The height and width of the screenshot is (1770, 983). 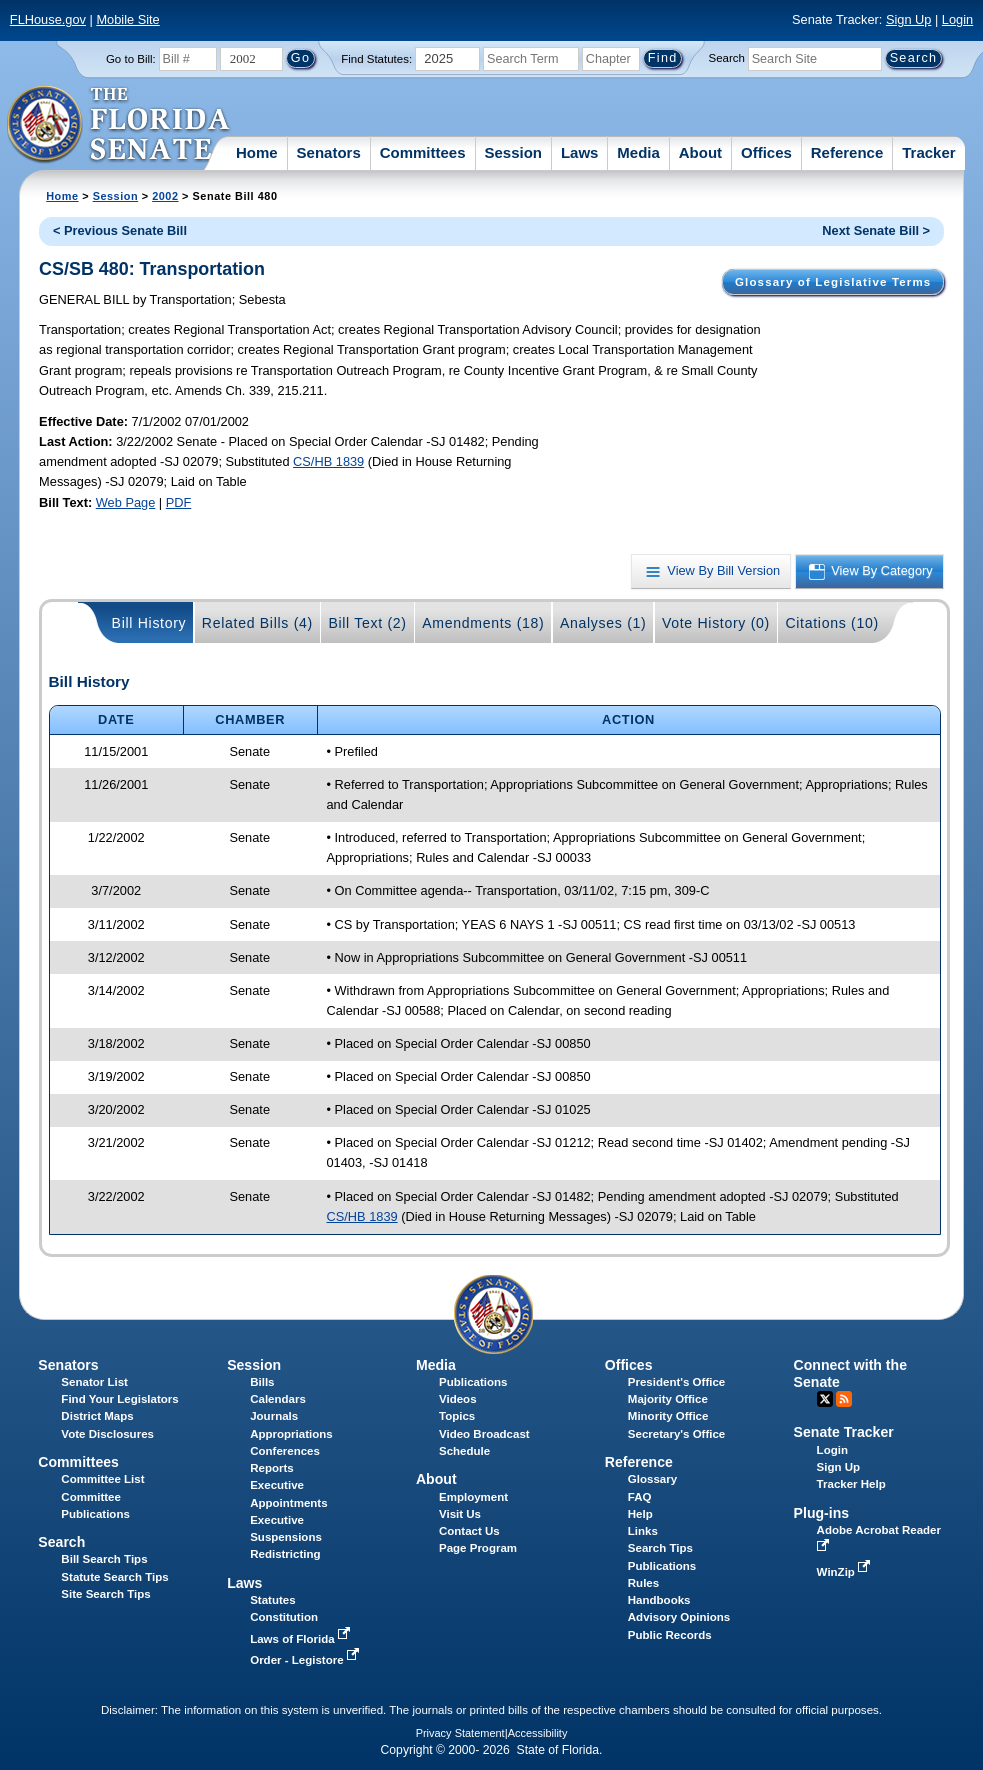 I want to click on Plug-ins, so click(x=822, y=1513).